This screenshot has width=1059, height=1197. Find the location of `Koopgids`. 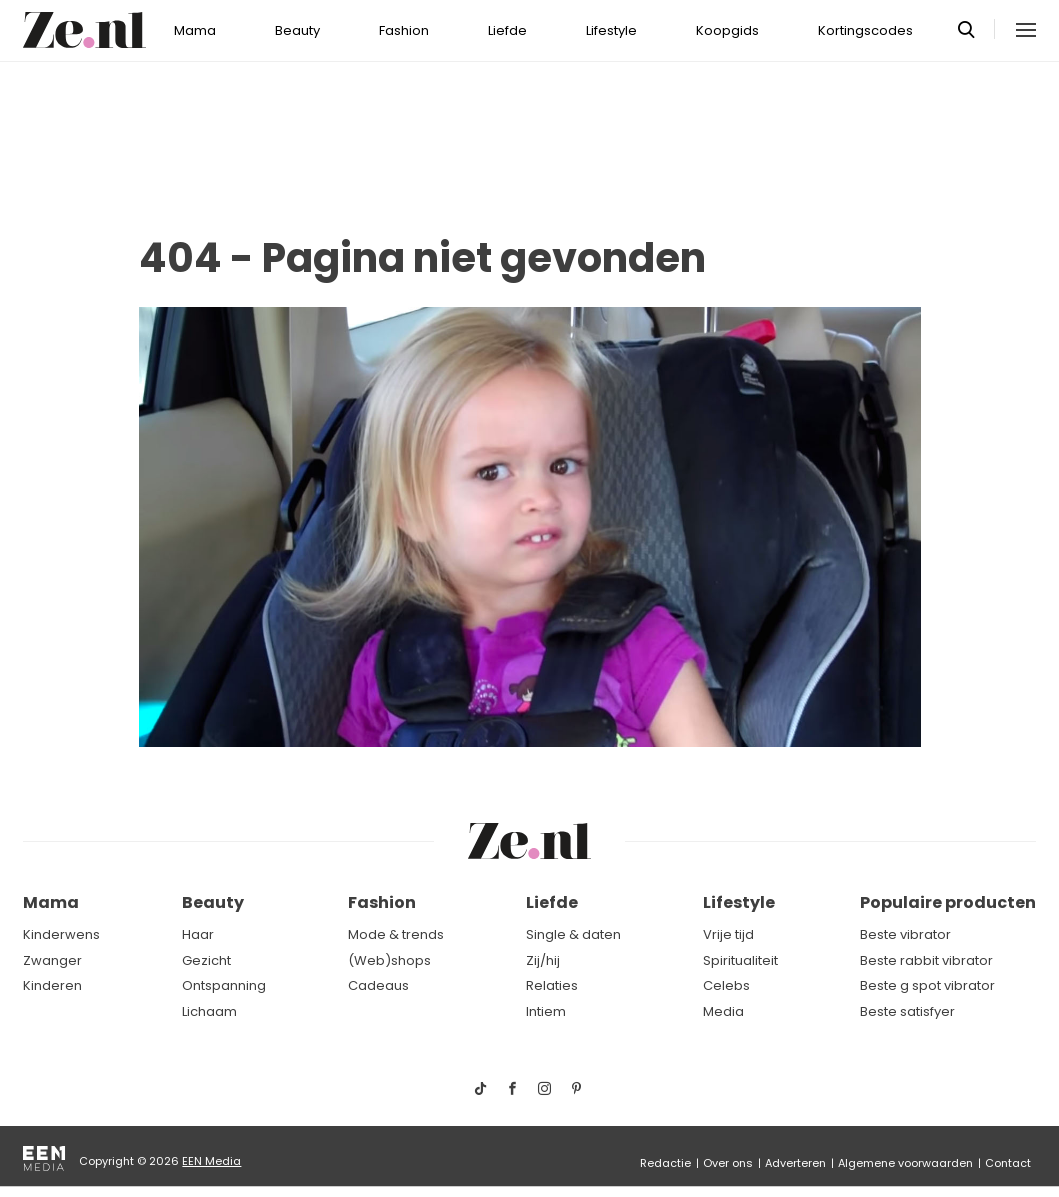

Koopgids is located at coordinates (727, 30).